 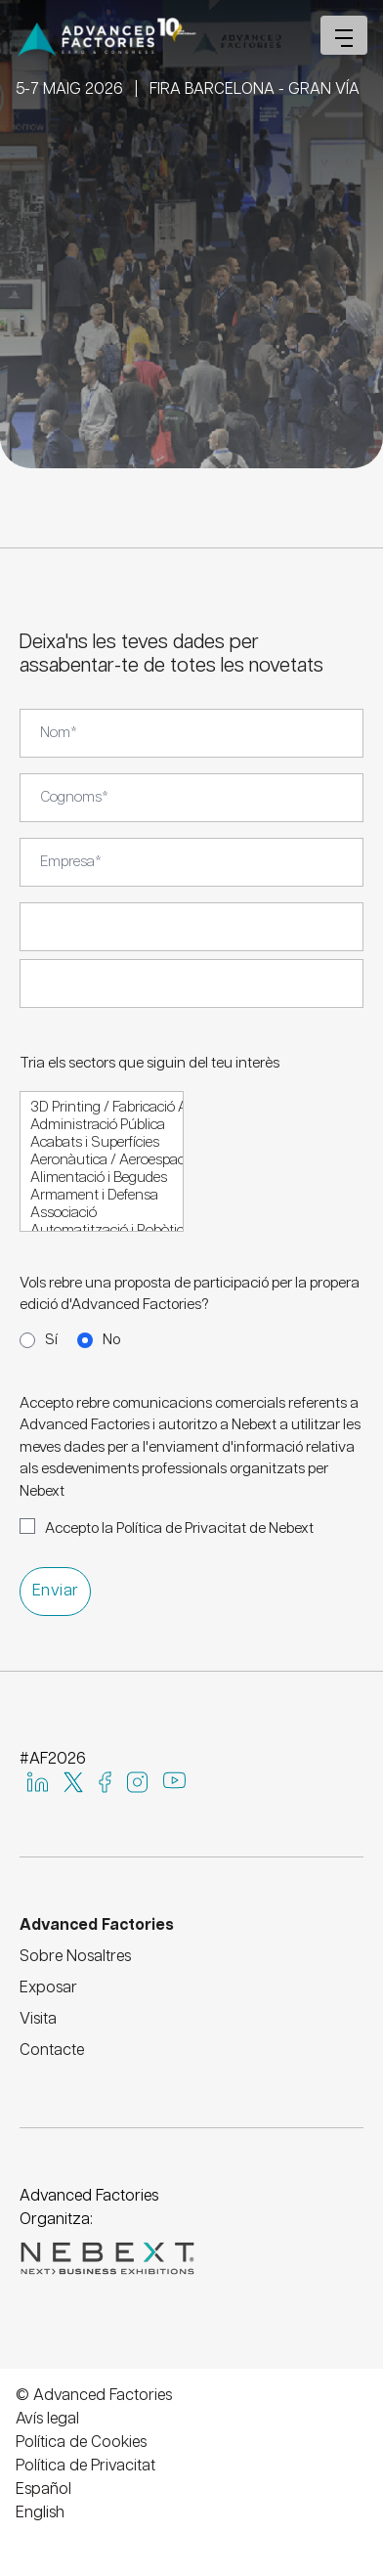 I want to click on Visita, so click(x=38, y=2019).